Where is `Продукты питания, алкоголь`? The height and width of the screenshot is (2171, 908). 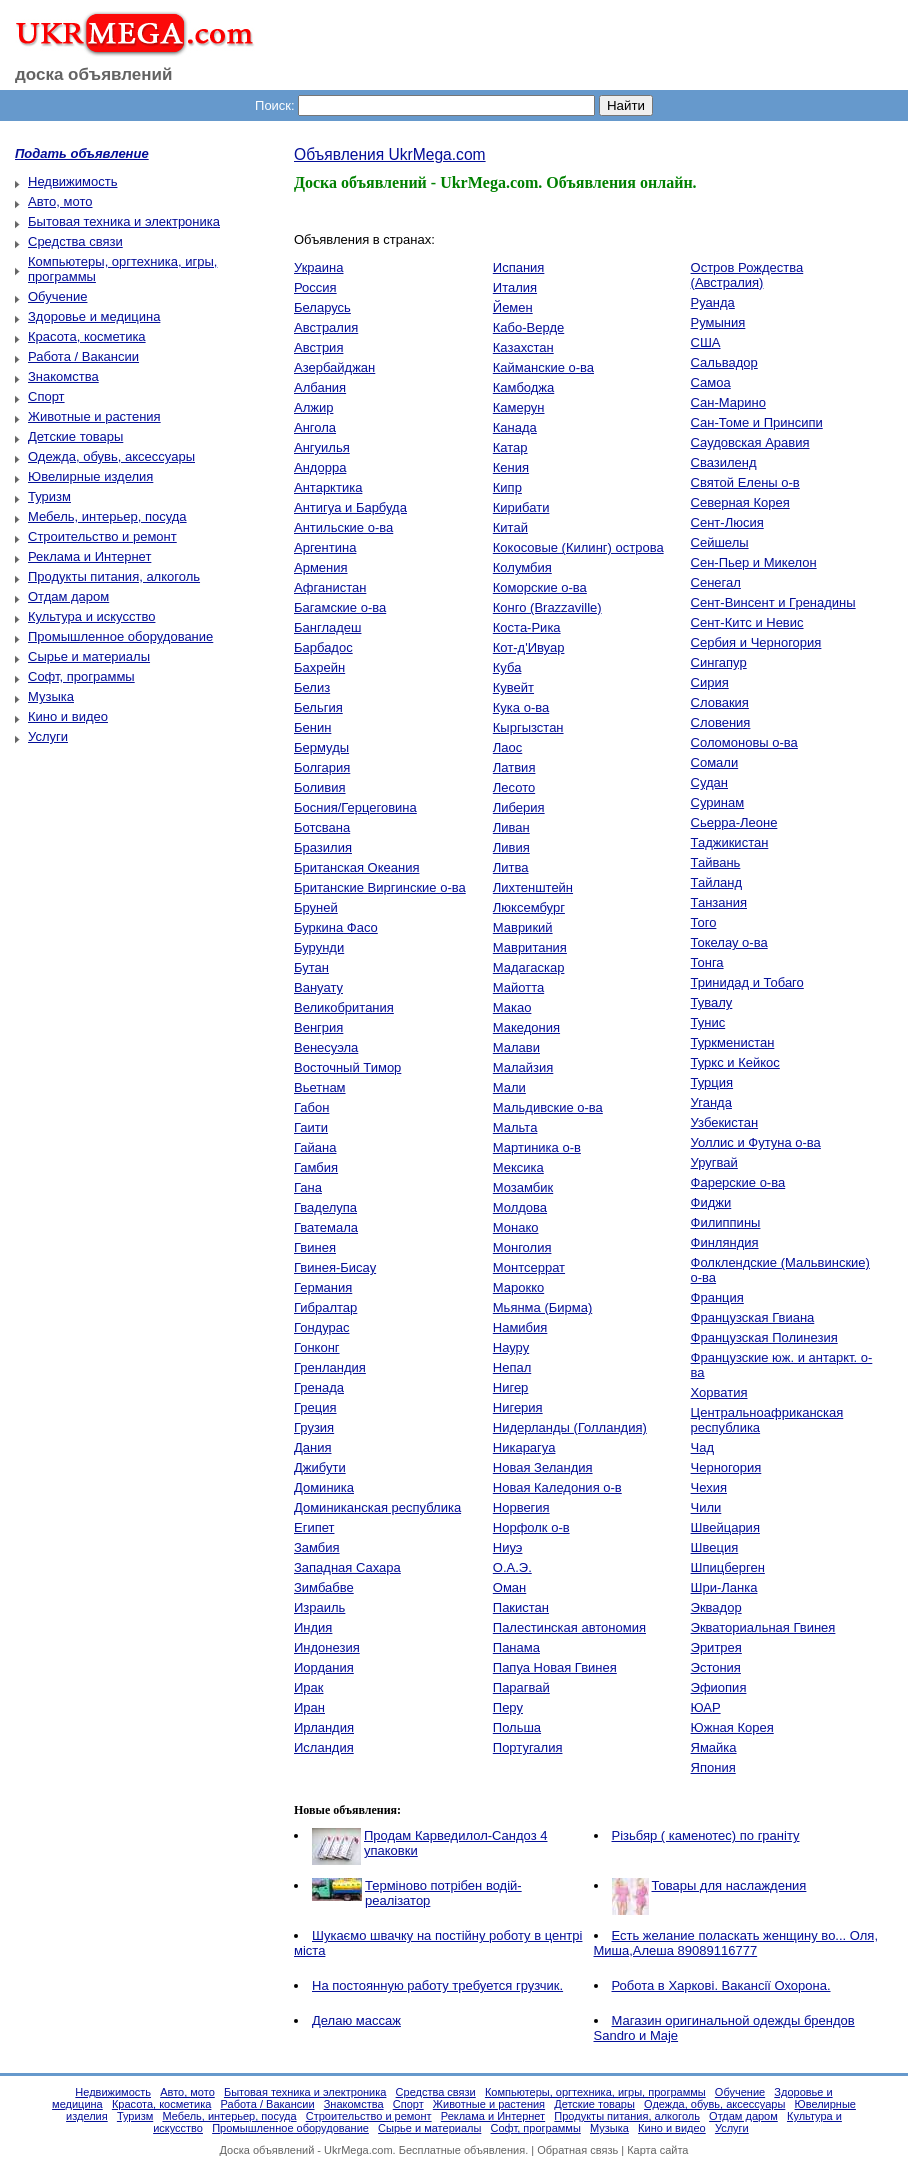 Продукты питания, алкоголь is located at coordinates (114, 576).